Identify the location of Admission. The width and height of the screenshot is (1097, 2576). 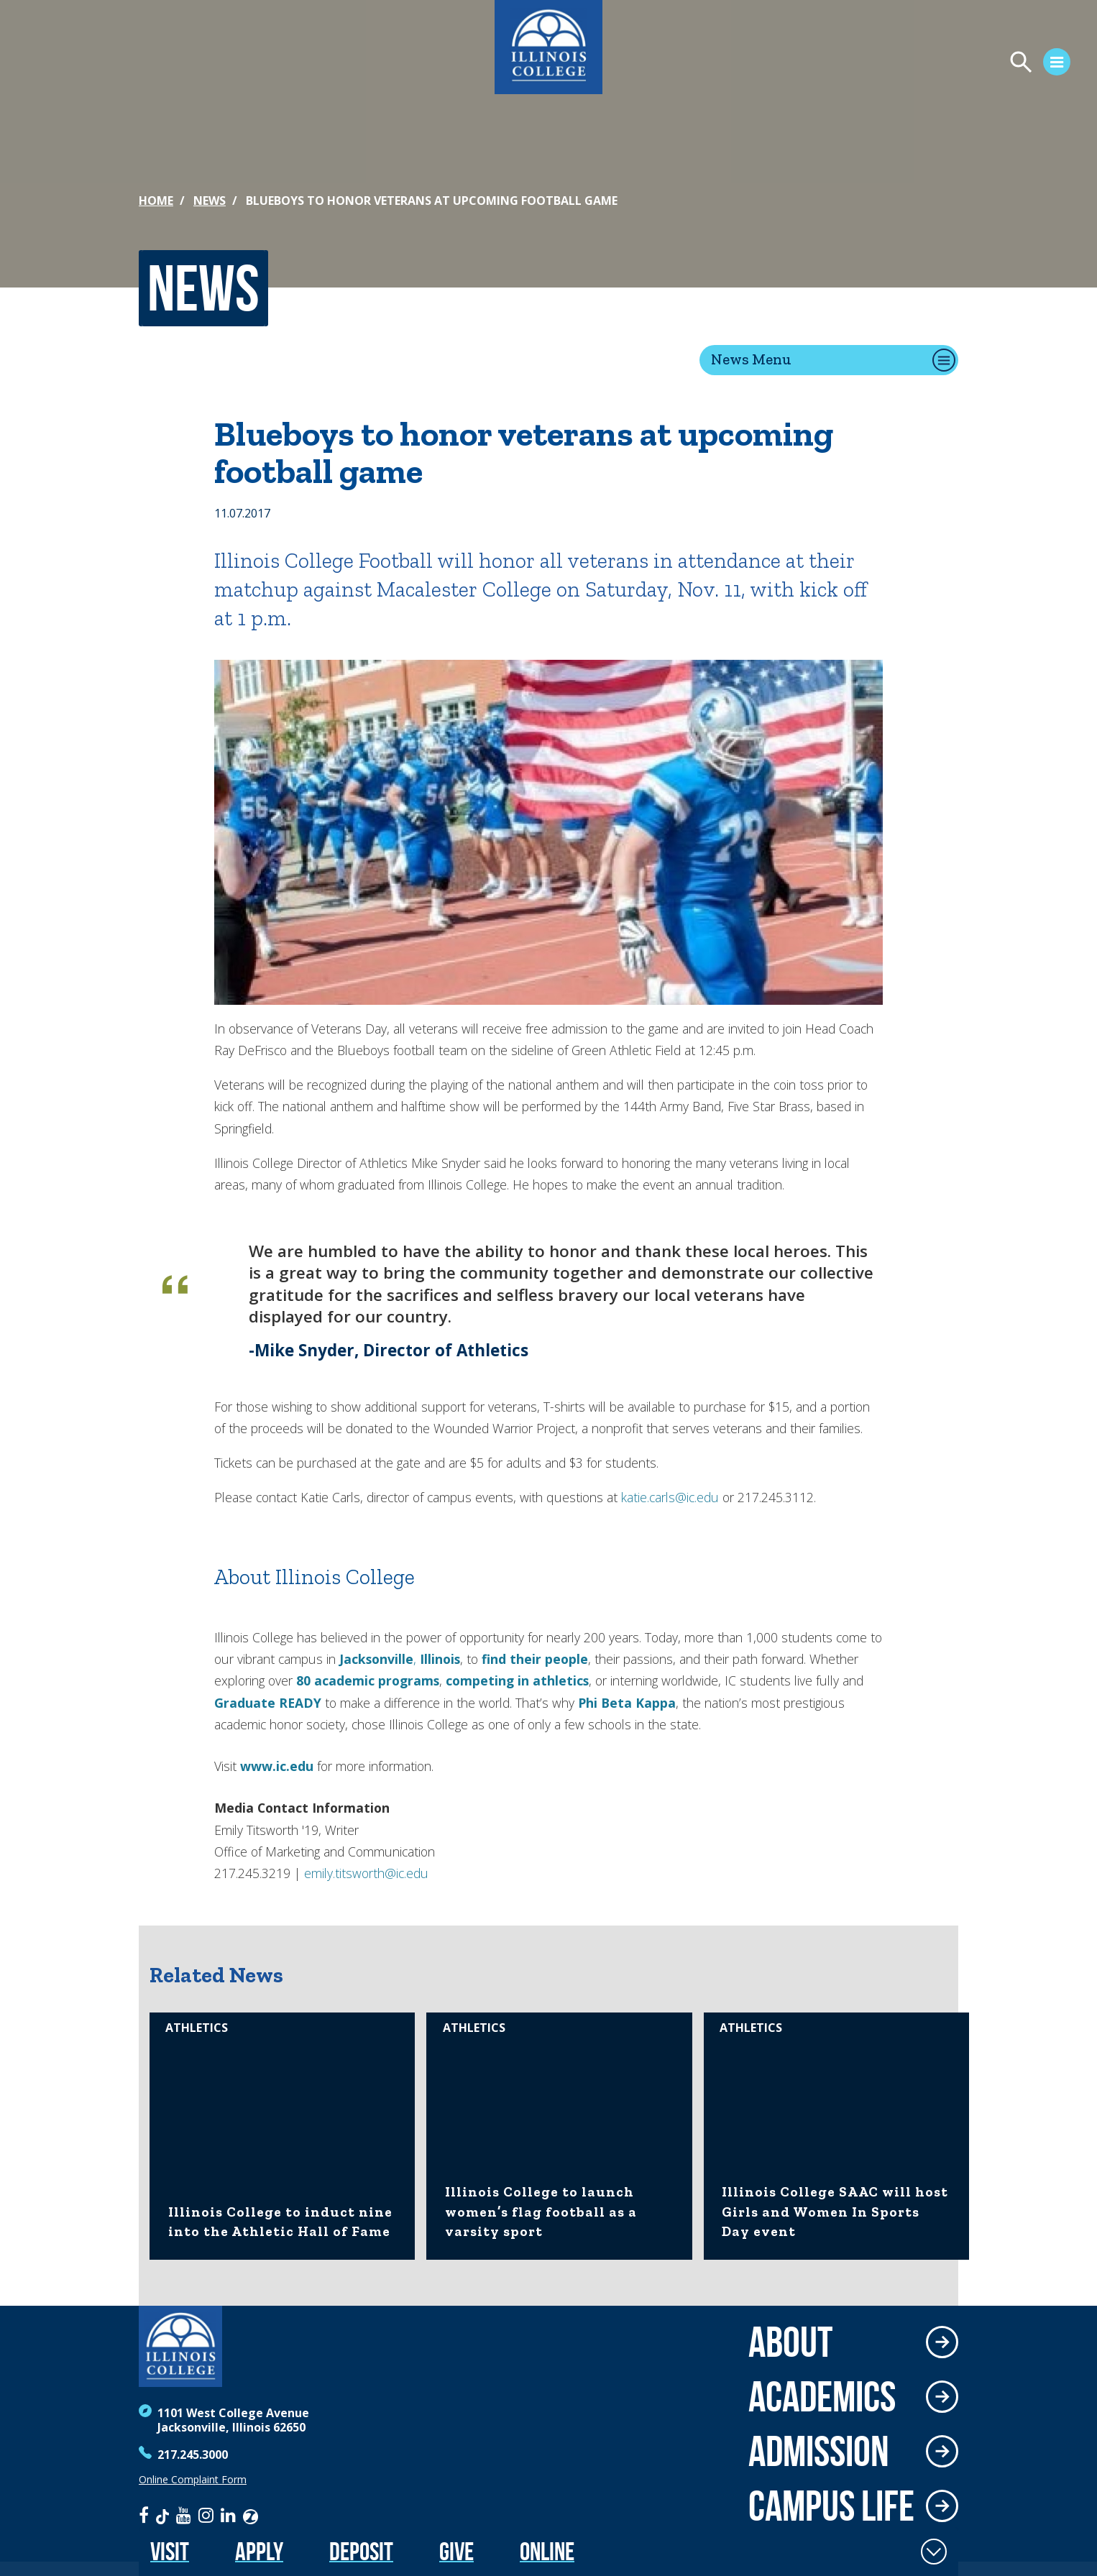
(818, 2450).